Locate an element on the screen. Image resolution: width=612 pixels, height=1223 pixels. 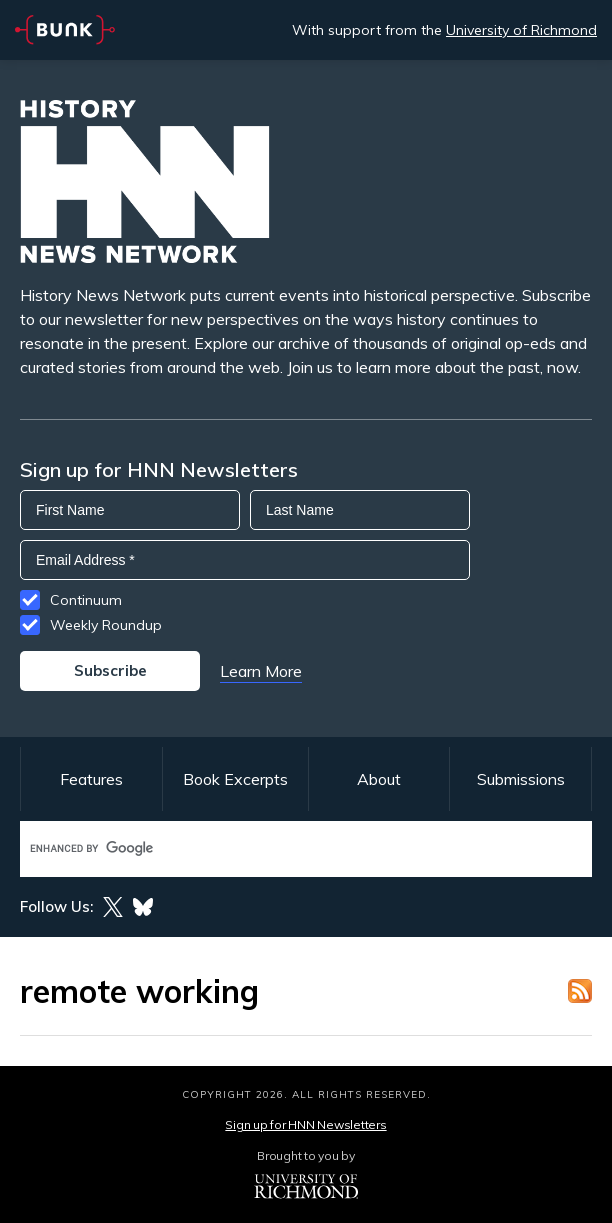
About is located at coordinates (379, 779).